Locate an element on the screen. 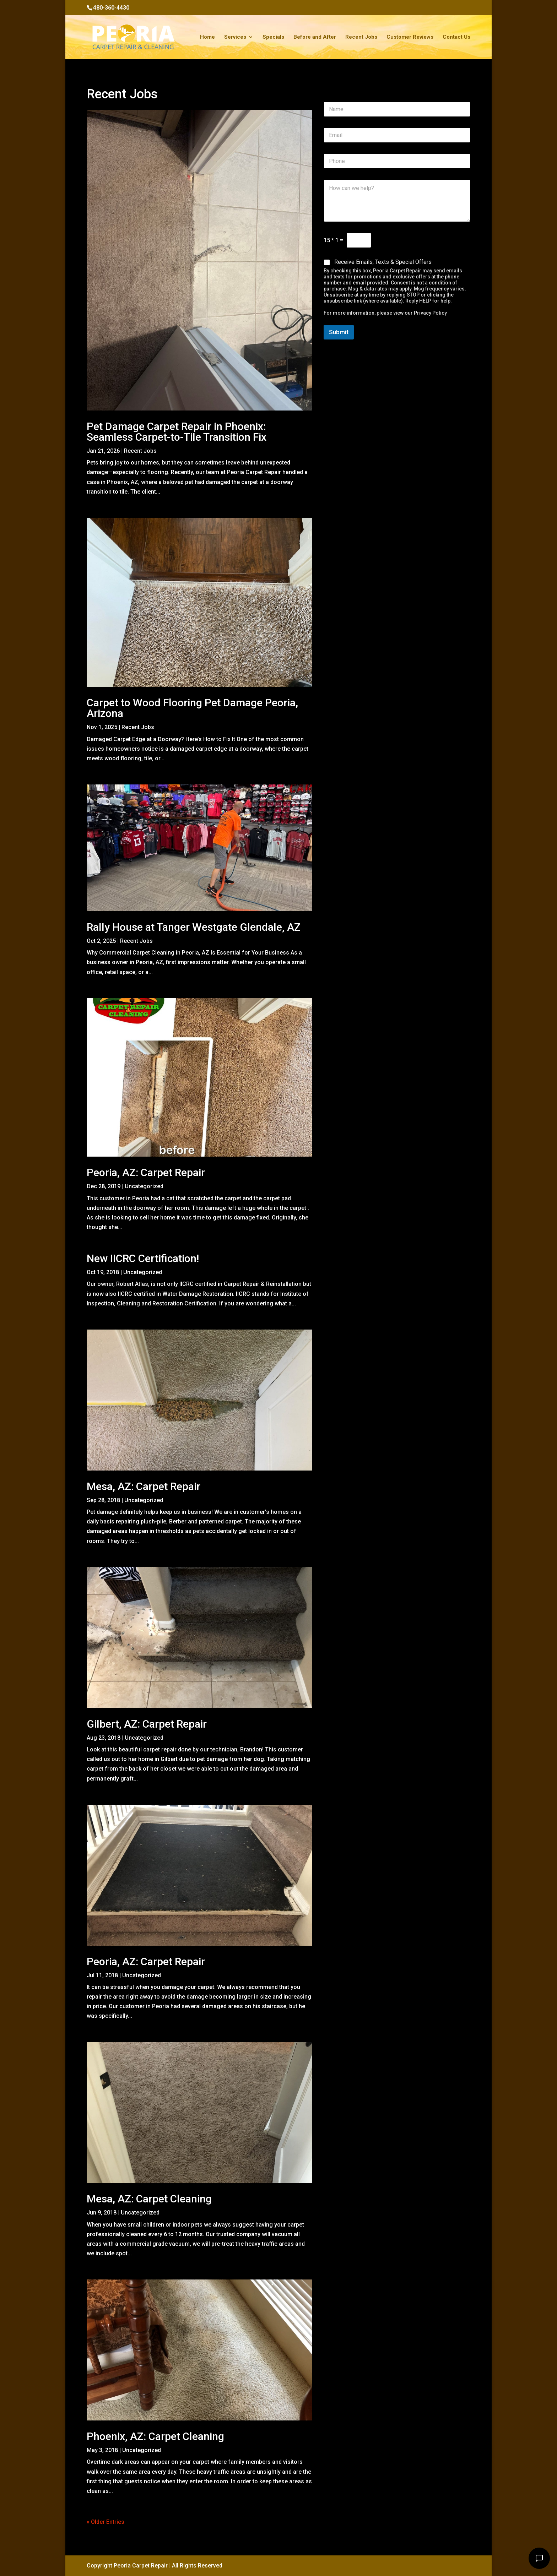  Specials is located at coordinates (273, 37).